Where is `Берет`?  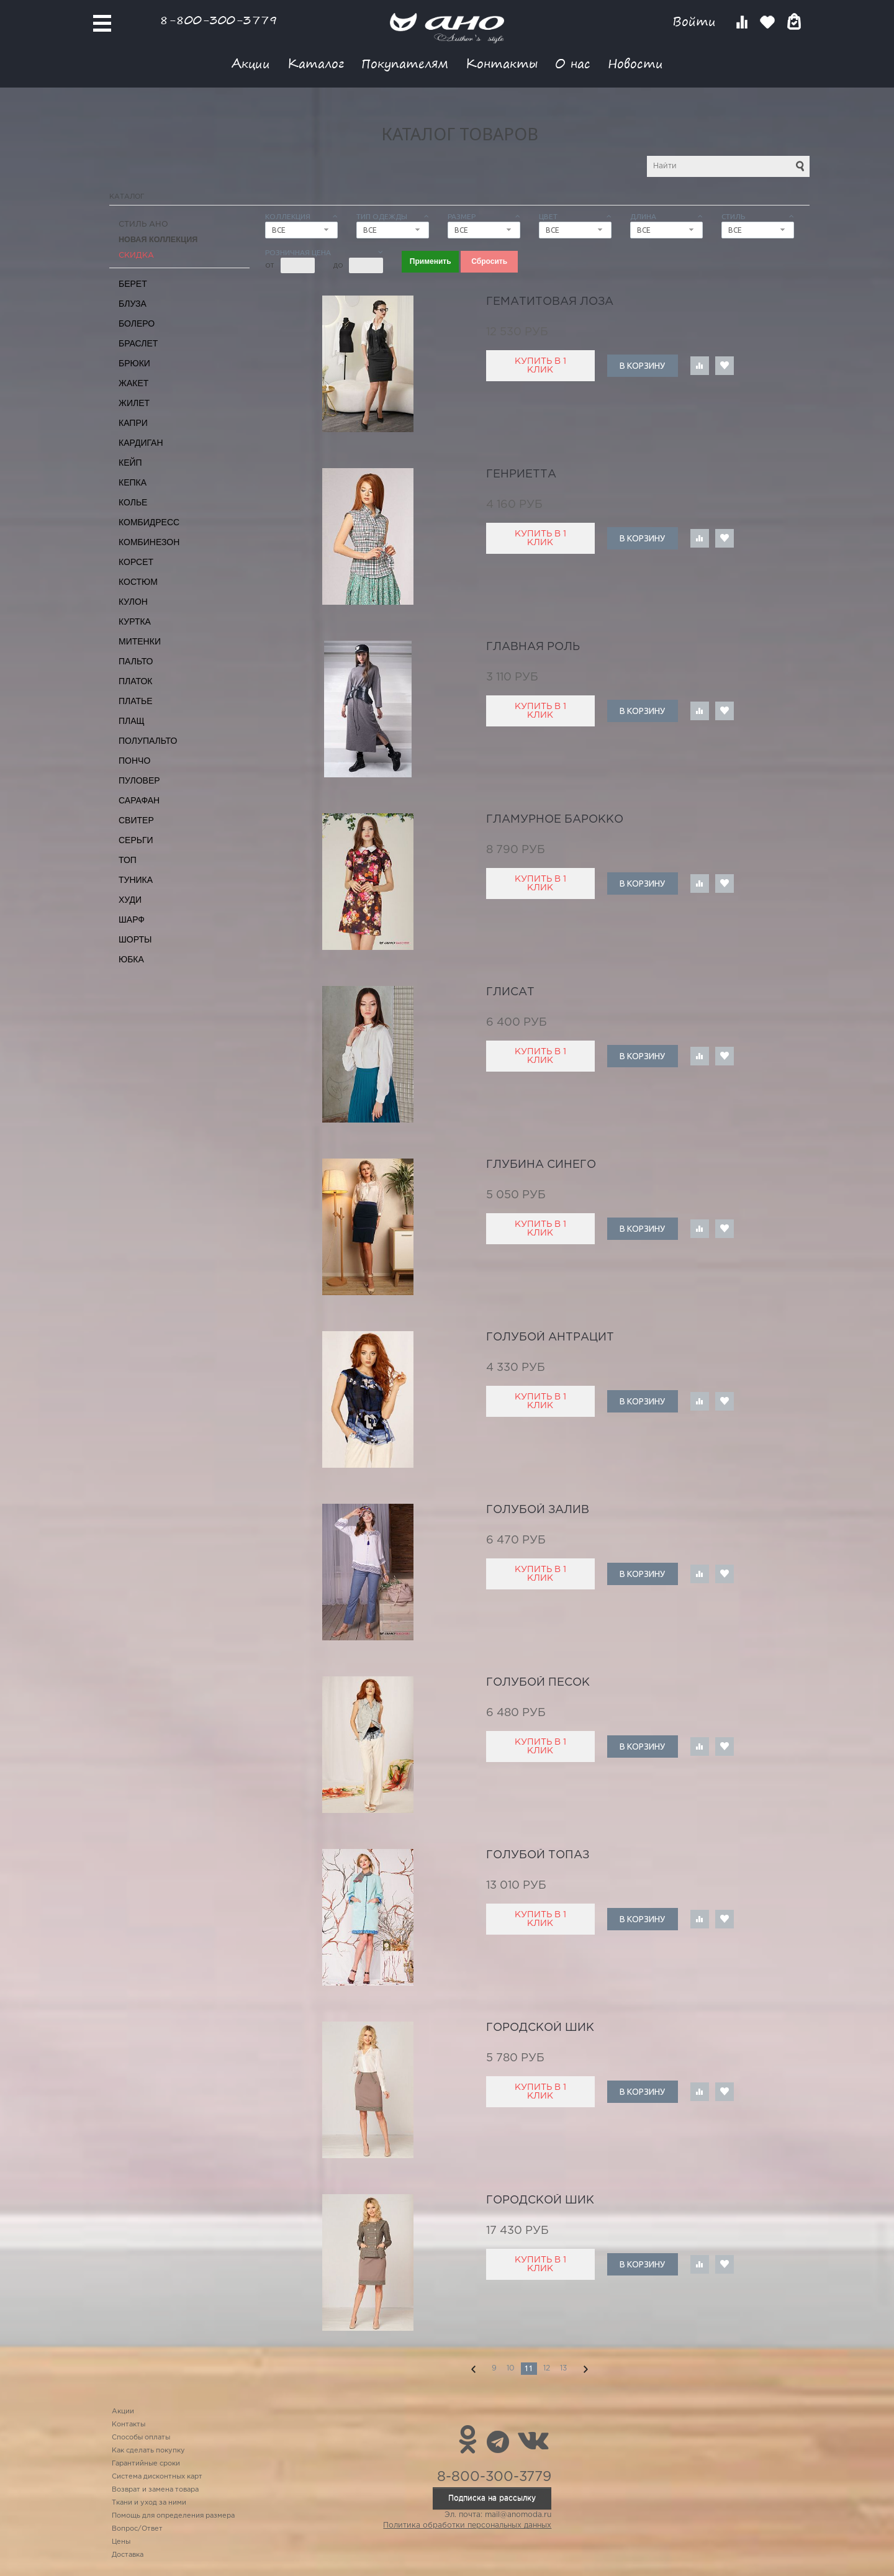
Берет is located at coordinates (133, 284).